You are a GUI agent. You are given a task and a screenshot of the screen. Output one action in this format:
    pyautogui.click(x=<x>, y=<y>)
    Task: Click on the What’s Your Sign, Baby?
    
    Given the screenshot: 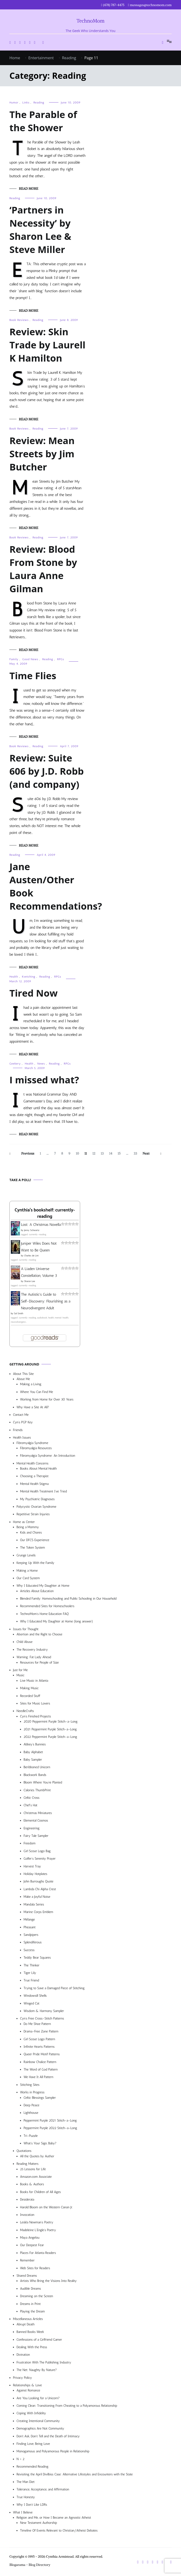 What is the action you would take?
    pyautogui.click(x=40, y=2143)
    